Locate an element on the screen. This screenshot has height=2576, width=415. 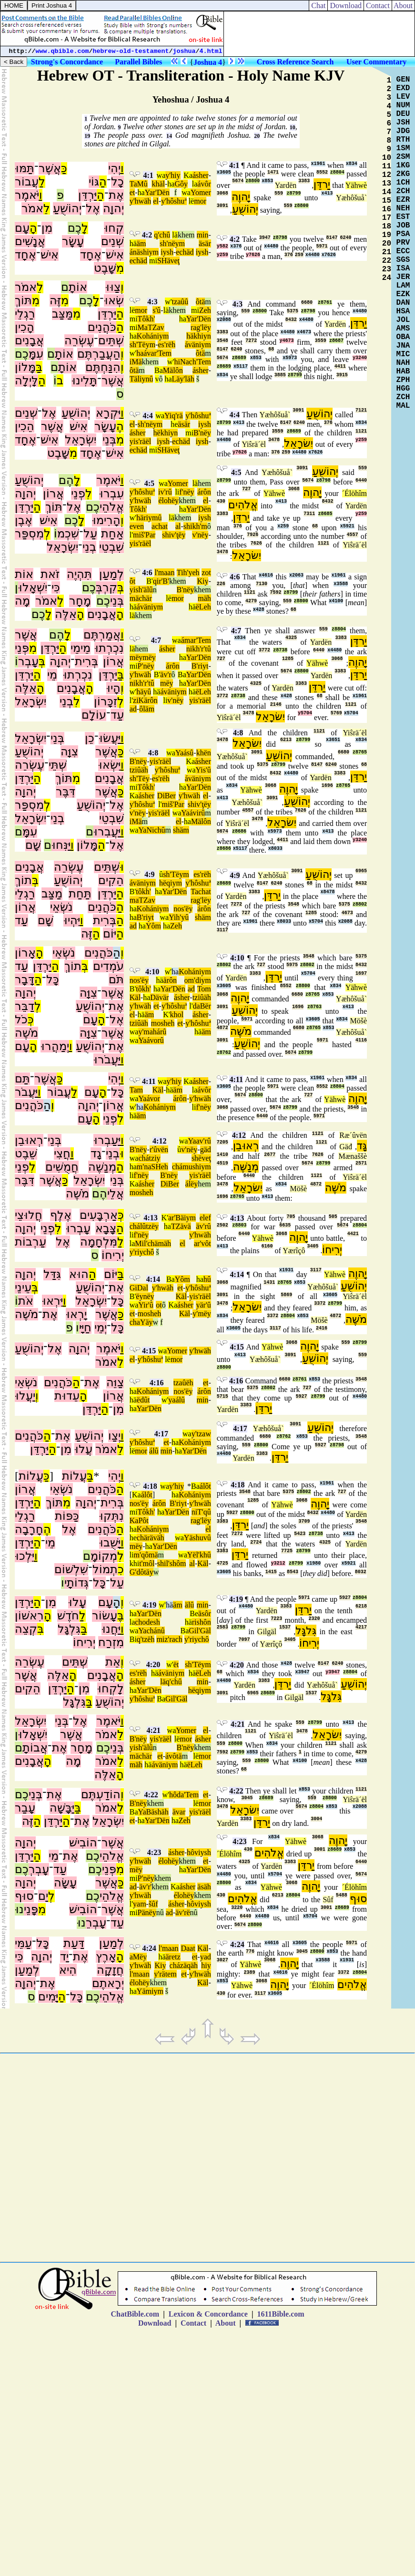
lä is located at coordinates (175, 235).